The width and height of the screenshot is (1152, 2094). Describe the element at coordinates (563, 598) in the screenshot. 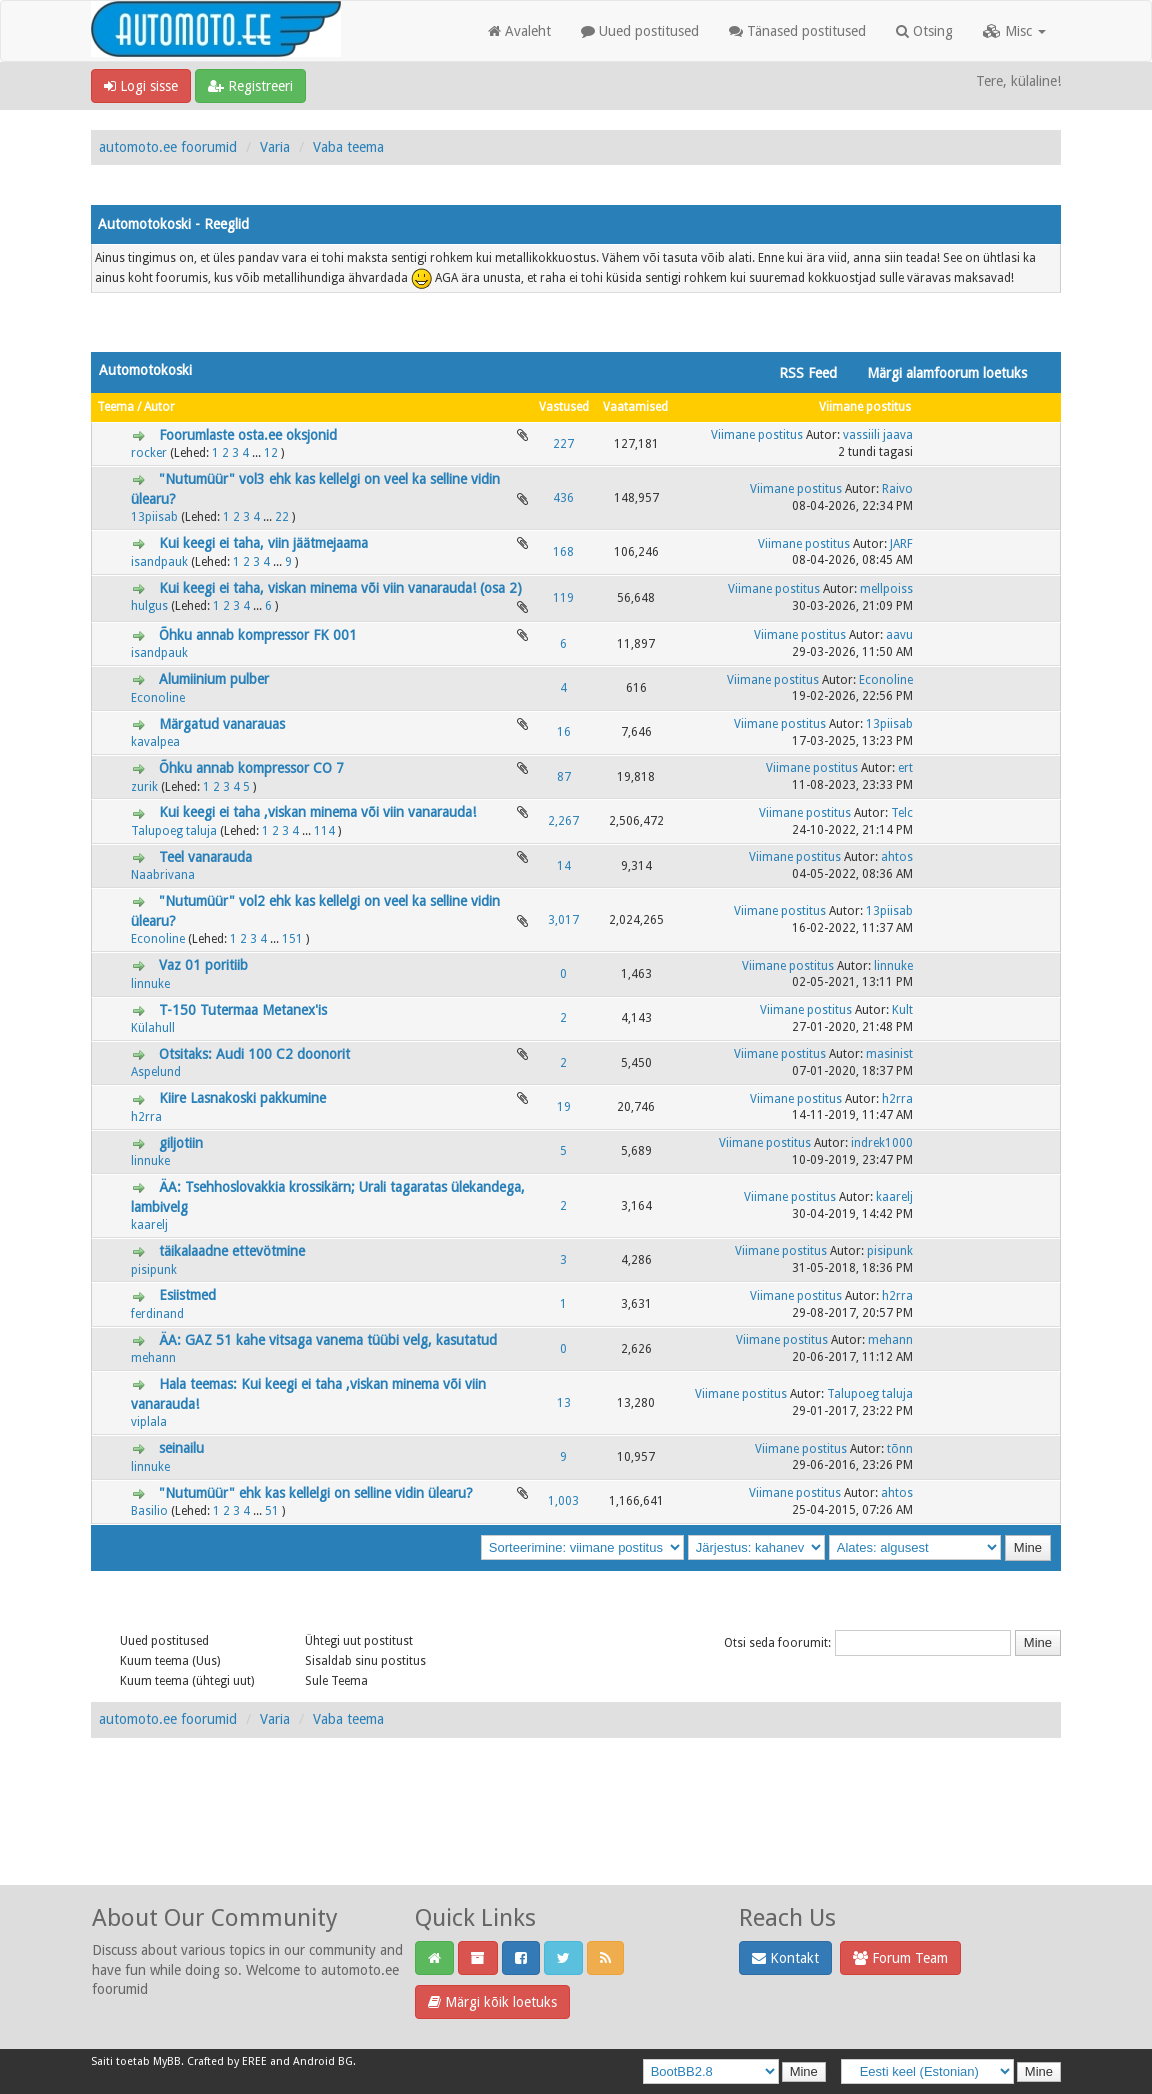

I see `119` at that location.